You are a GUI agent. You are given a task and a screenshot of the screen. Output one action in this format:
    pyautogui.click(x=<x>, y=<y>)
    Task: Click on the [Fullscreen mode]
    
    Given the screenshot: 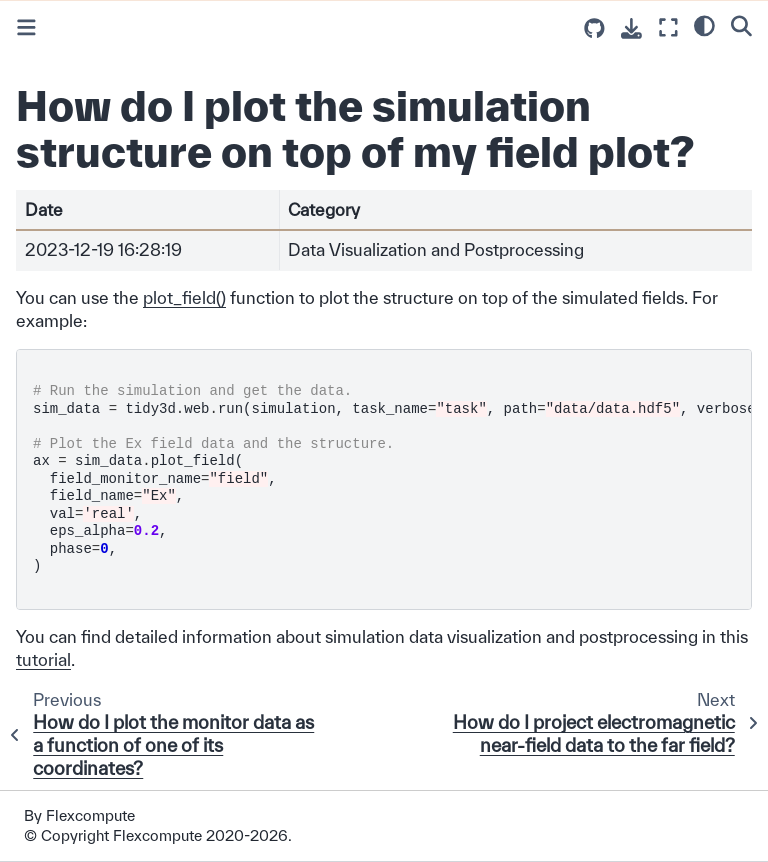 What is the action you would take?
    pyautogui.click(x=668, y=27)
    